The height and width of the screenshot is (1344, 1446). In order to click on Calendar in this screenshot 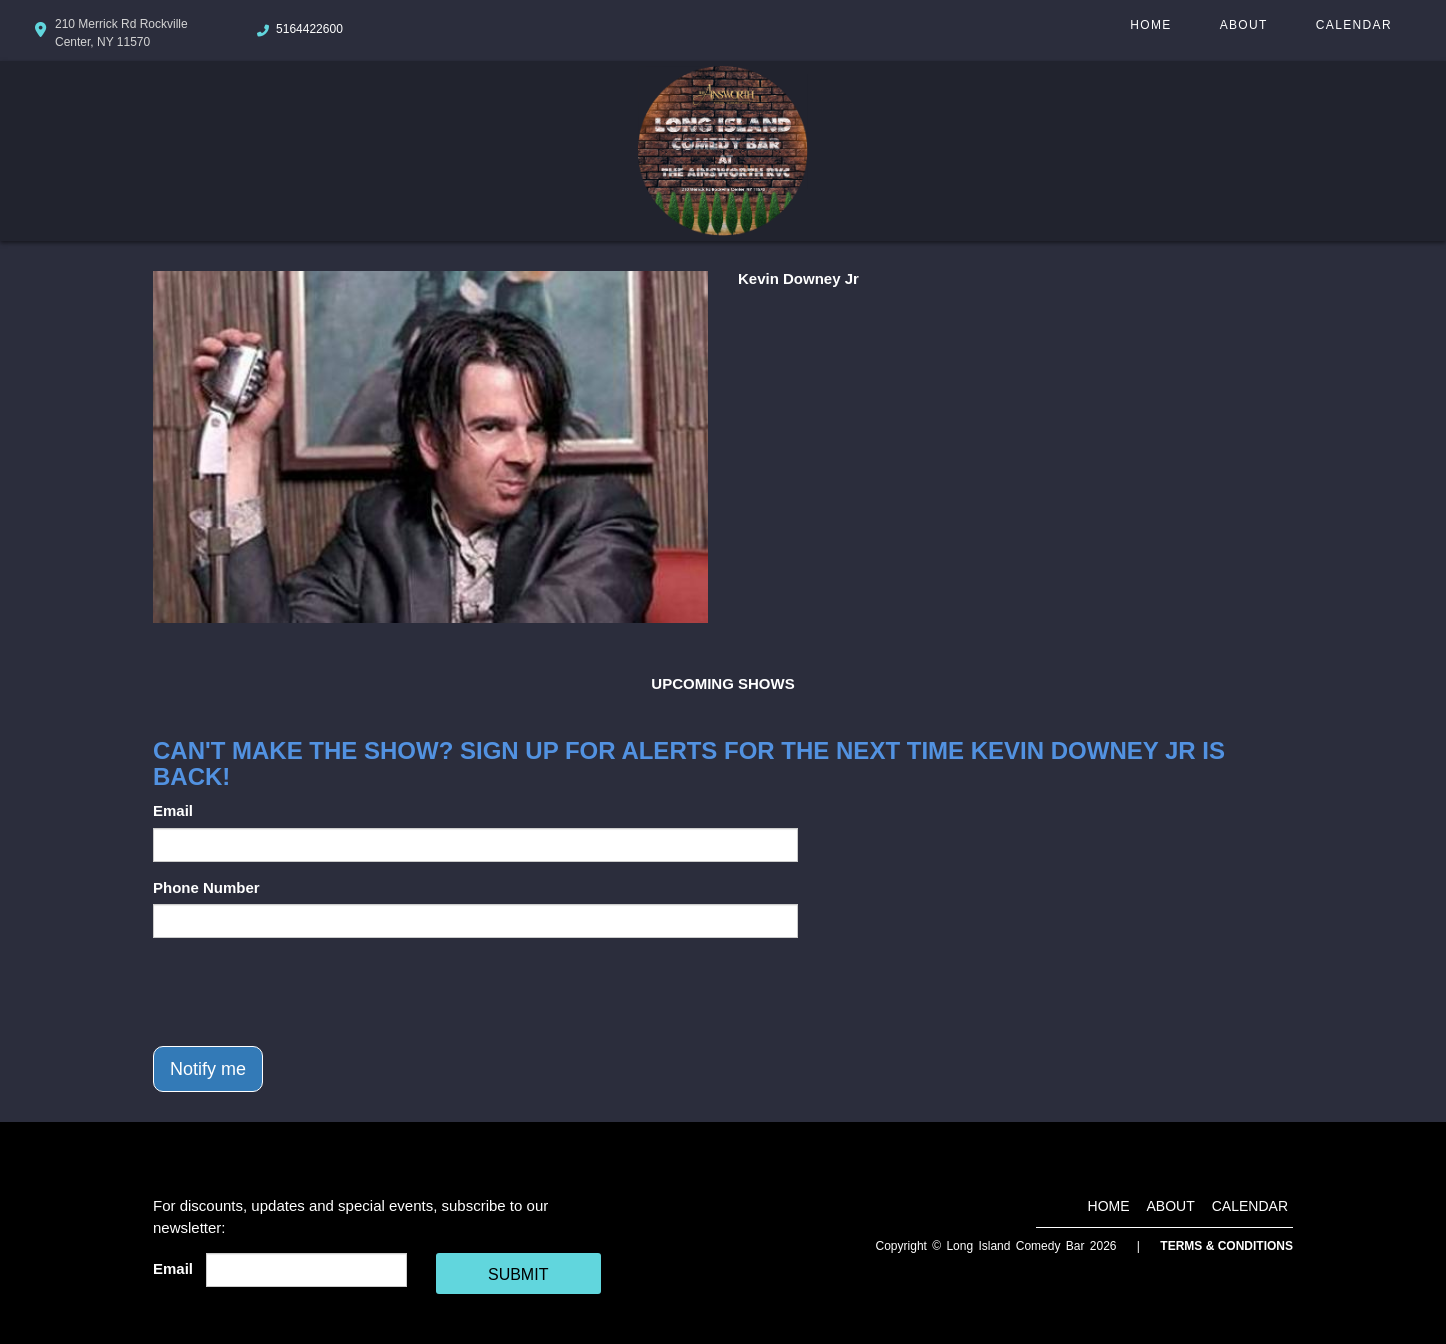, I will do `click(1354, 25)`.